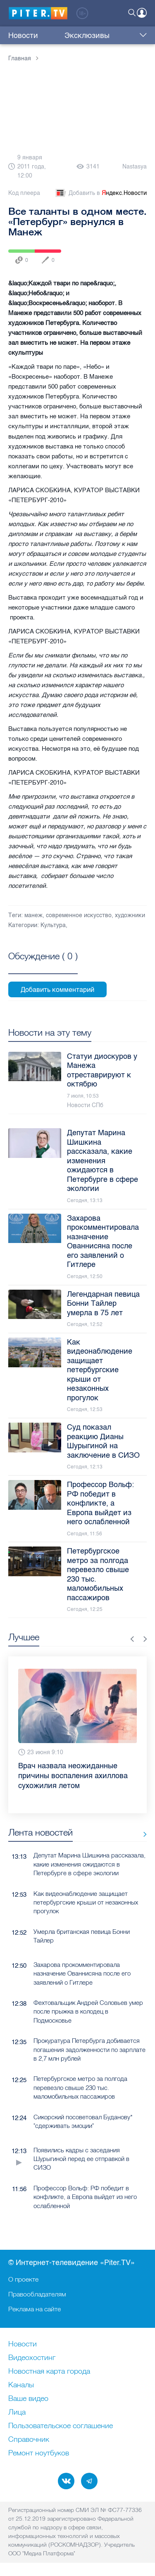  What do you see at coordinates (83, 2121) in the screenshot?
I see `Сикорский посоветовал Буданову* "сдерживать эмоции"` at bounding box center [83, 2121].